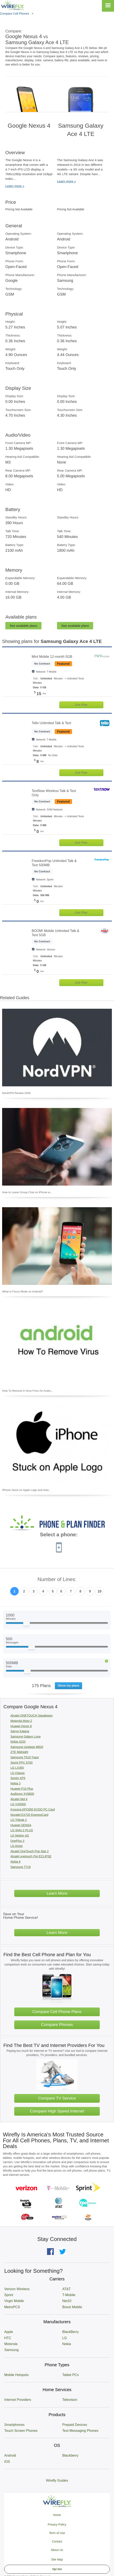 This screenshot has height=2576, width=114. Describe the element at coordinates (20, 1825) in the screenshot. I see `Huawei SENSA` at that location.